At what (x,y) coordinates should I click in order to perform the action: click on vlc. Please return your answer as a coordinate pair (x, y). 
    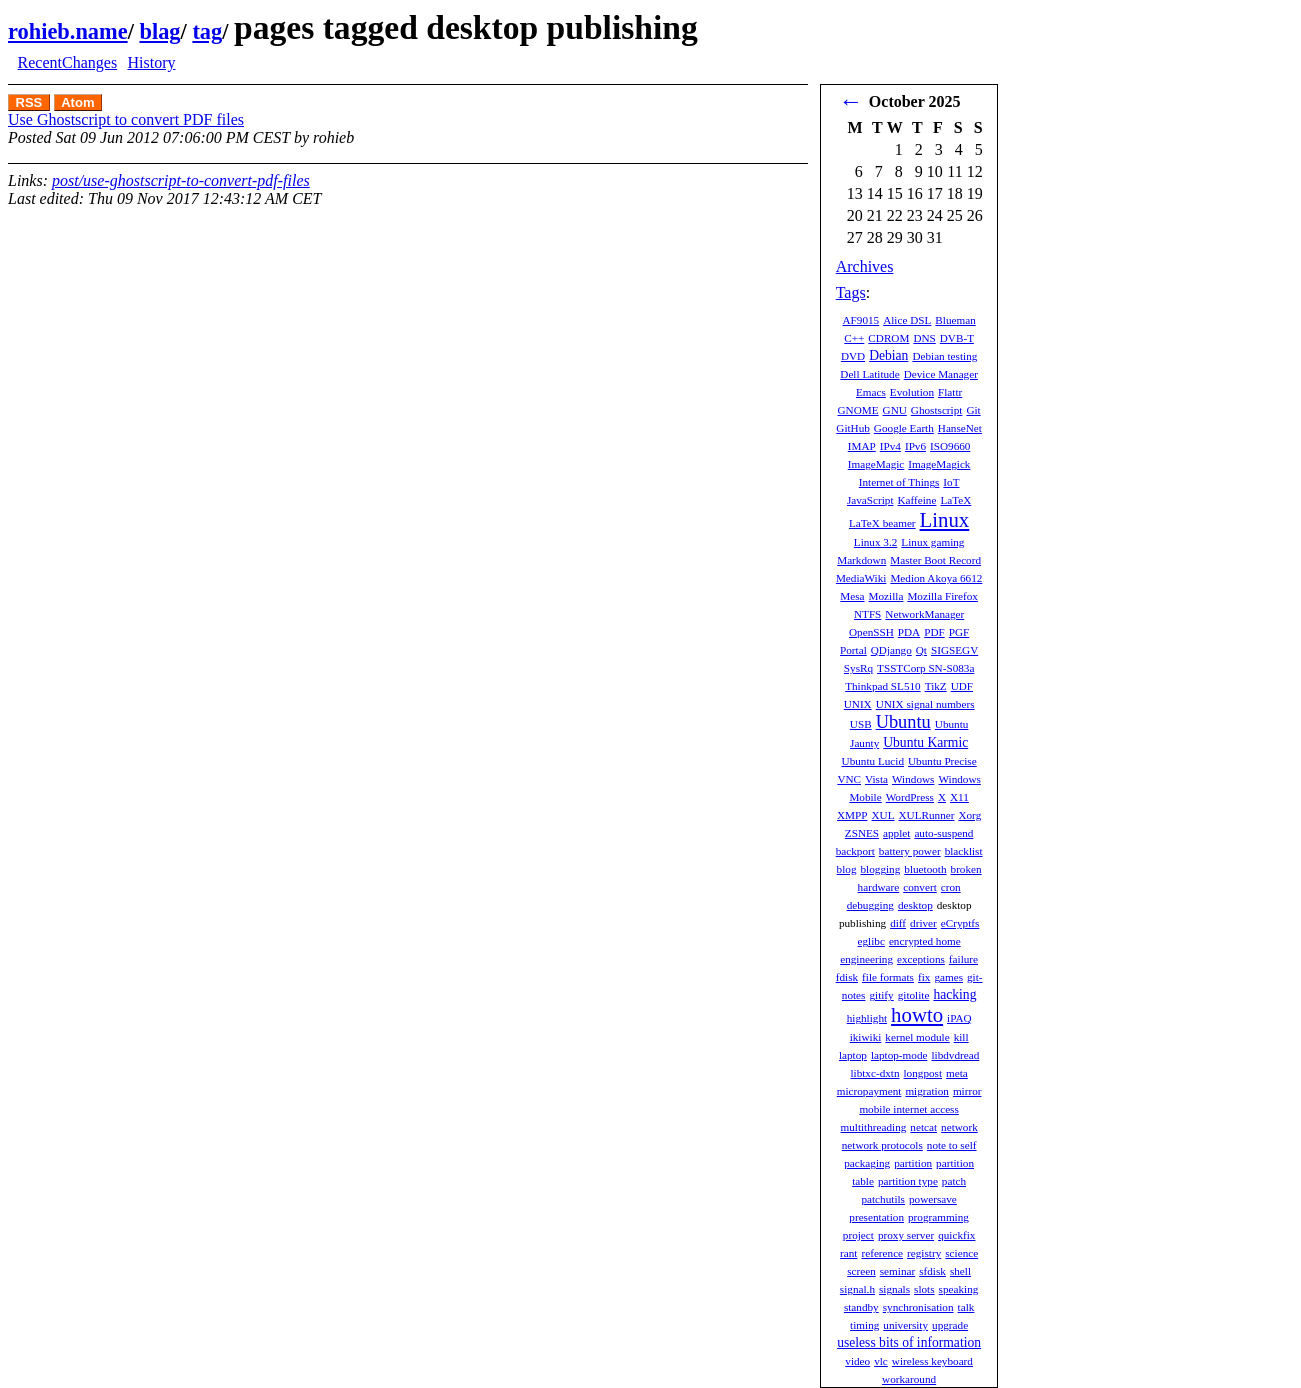
    Looking at the image, I should click on (881, 1361).